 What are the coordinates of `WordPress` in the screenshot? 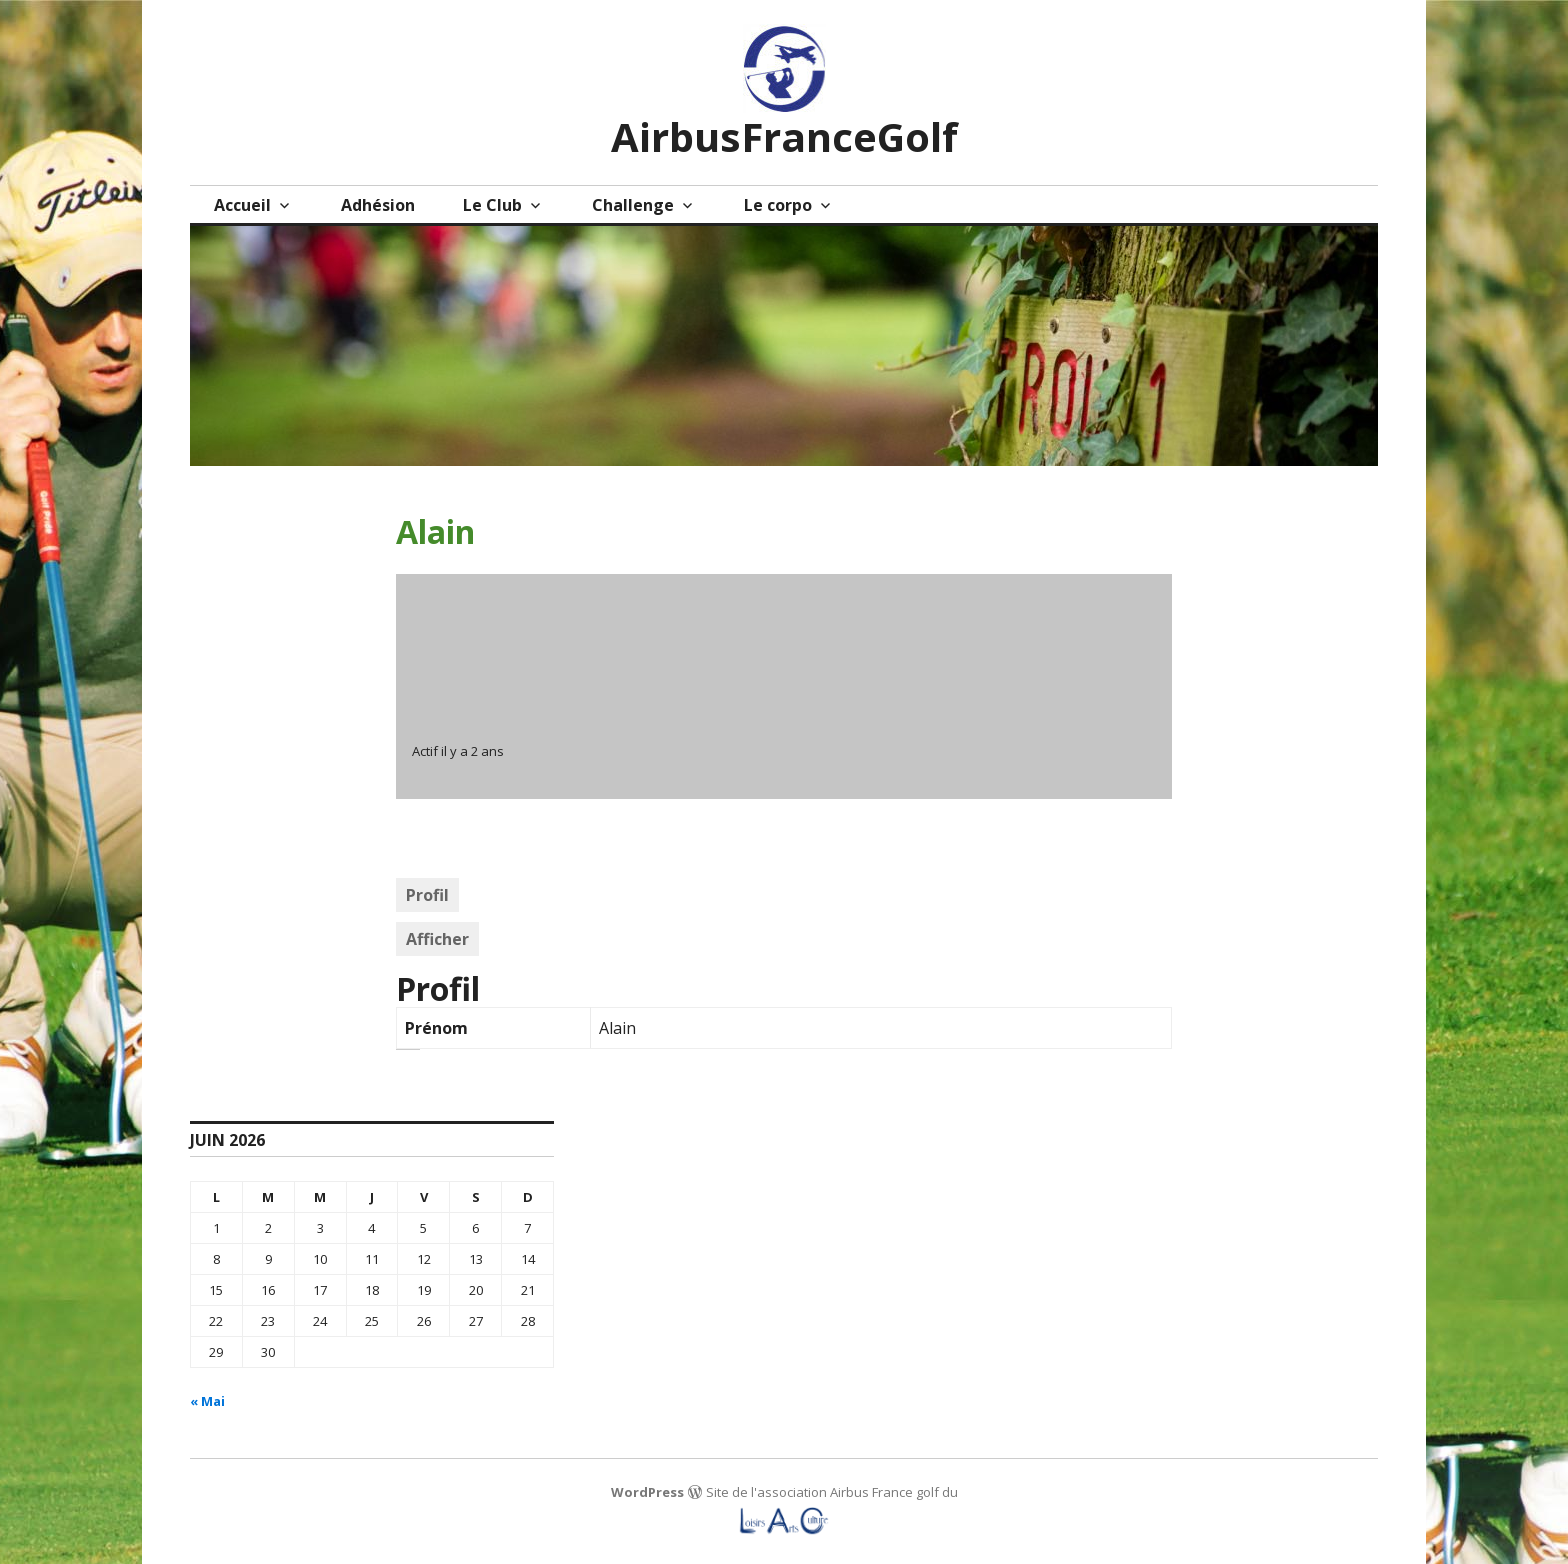 It's located at (647, 1492).